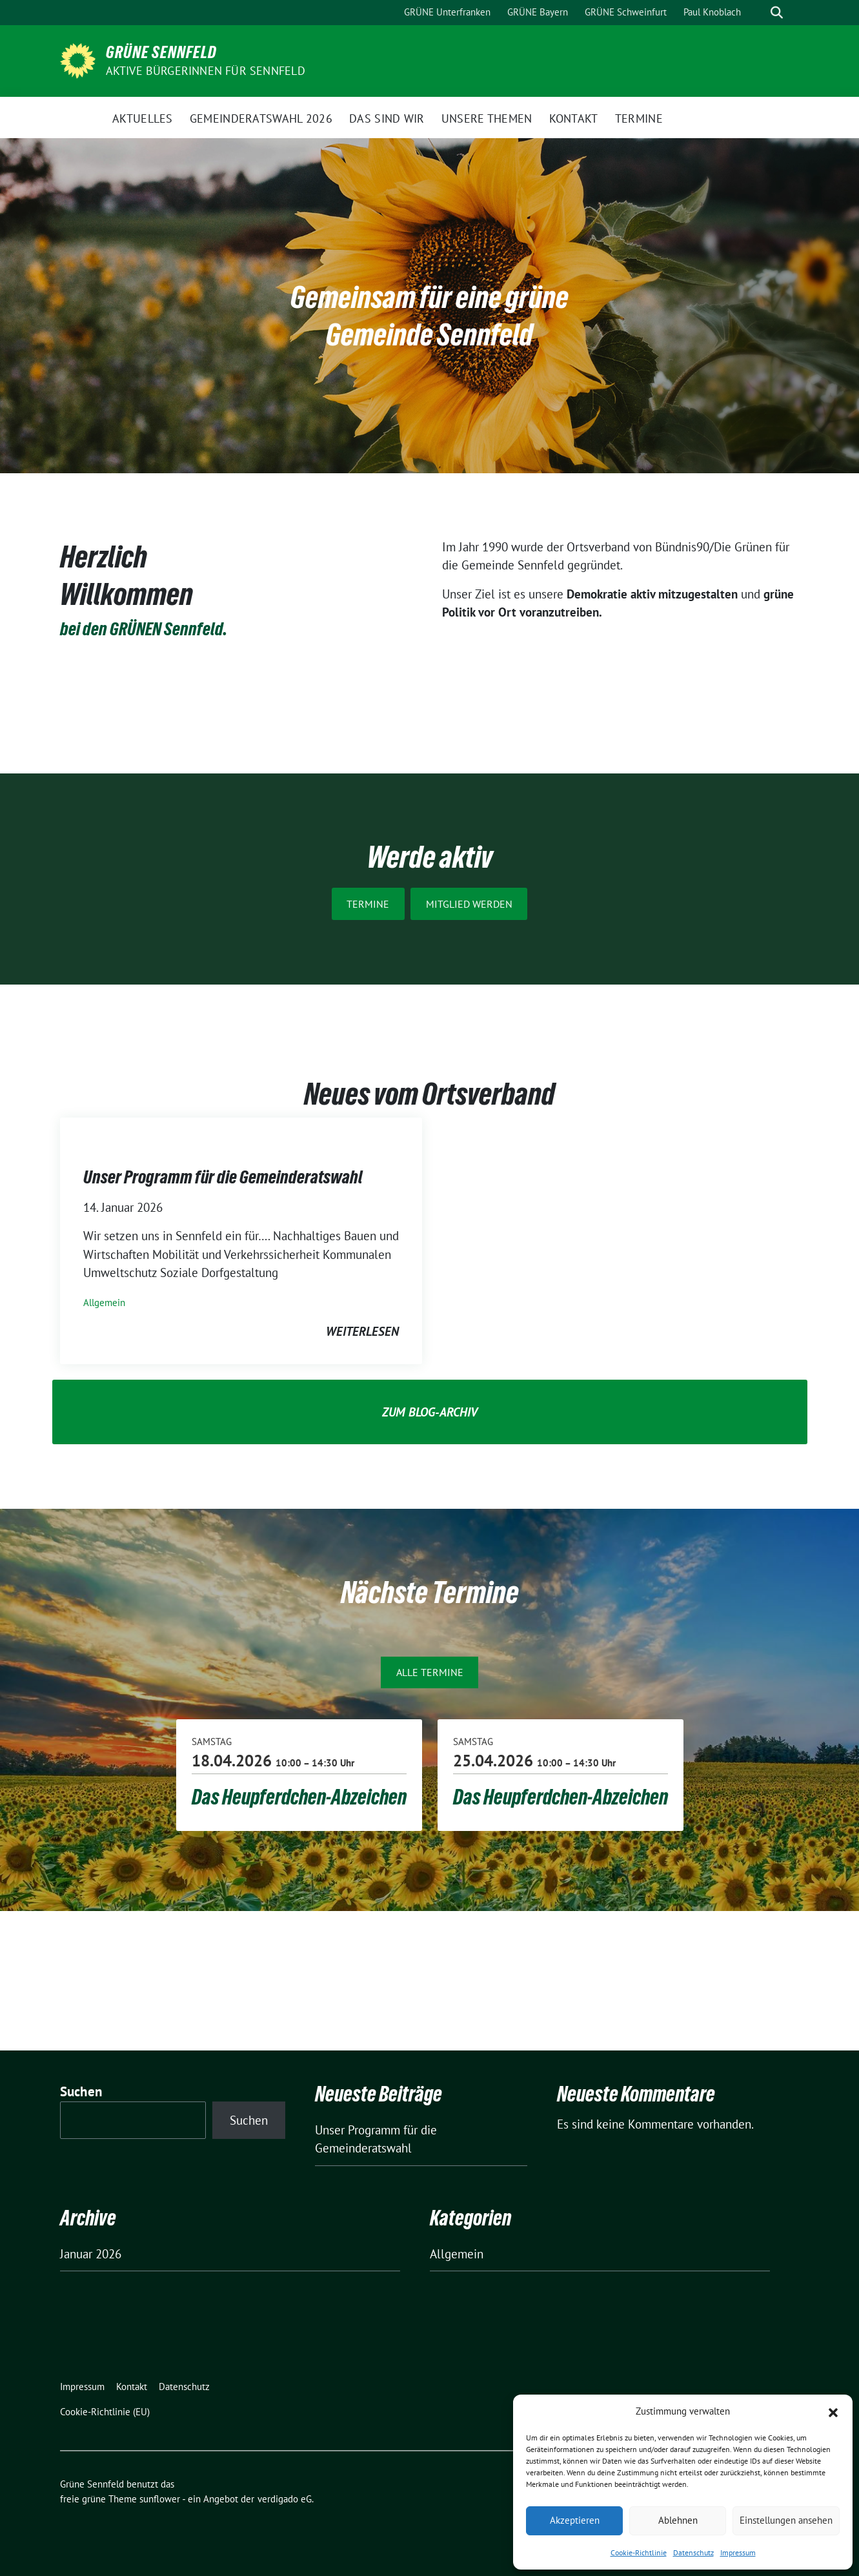 This screenshot has height=2576, width=859. Describe the element at coordinates (161, 52) in the screenshot. I see `Grüne Sennfeld` at that location.